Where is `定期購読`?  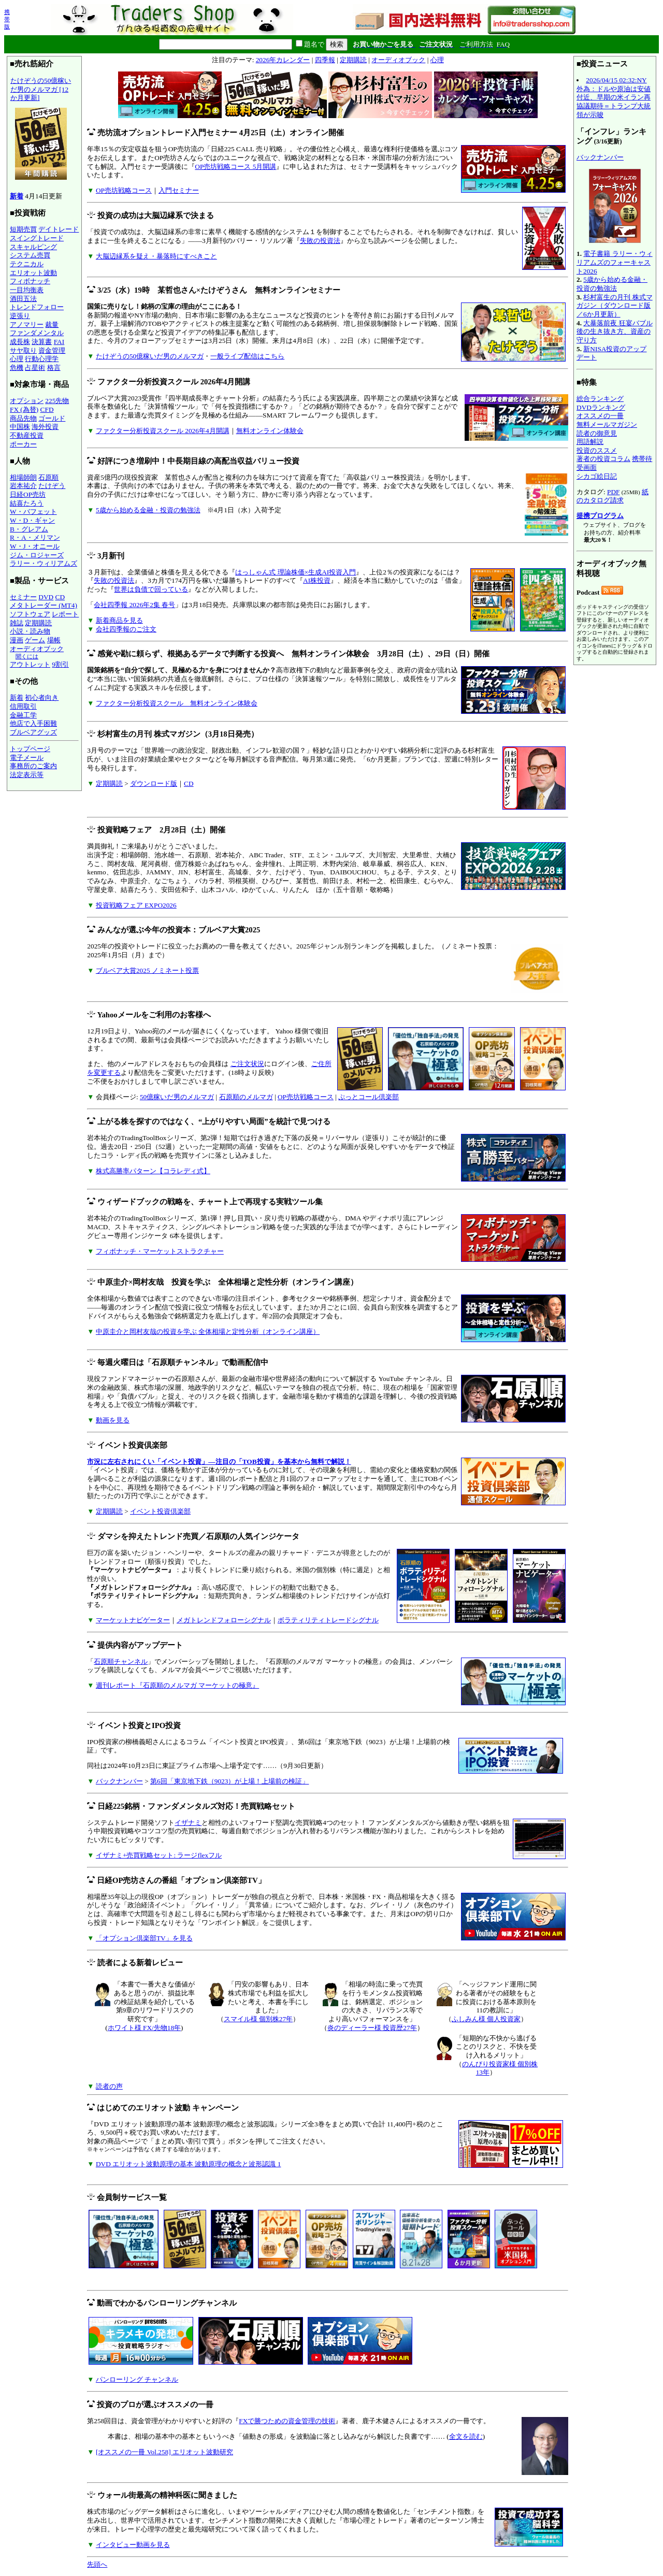 定期購読 is located at coordinates (38, 623).